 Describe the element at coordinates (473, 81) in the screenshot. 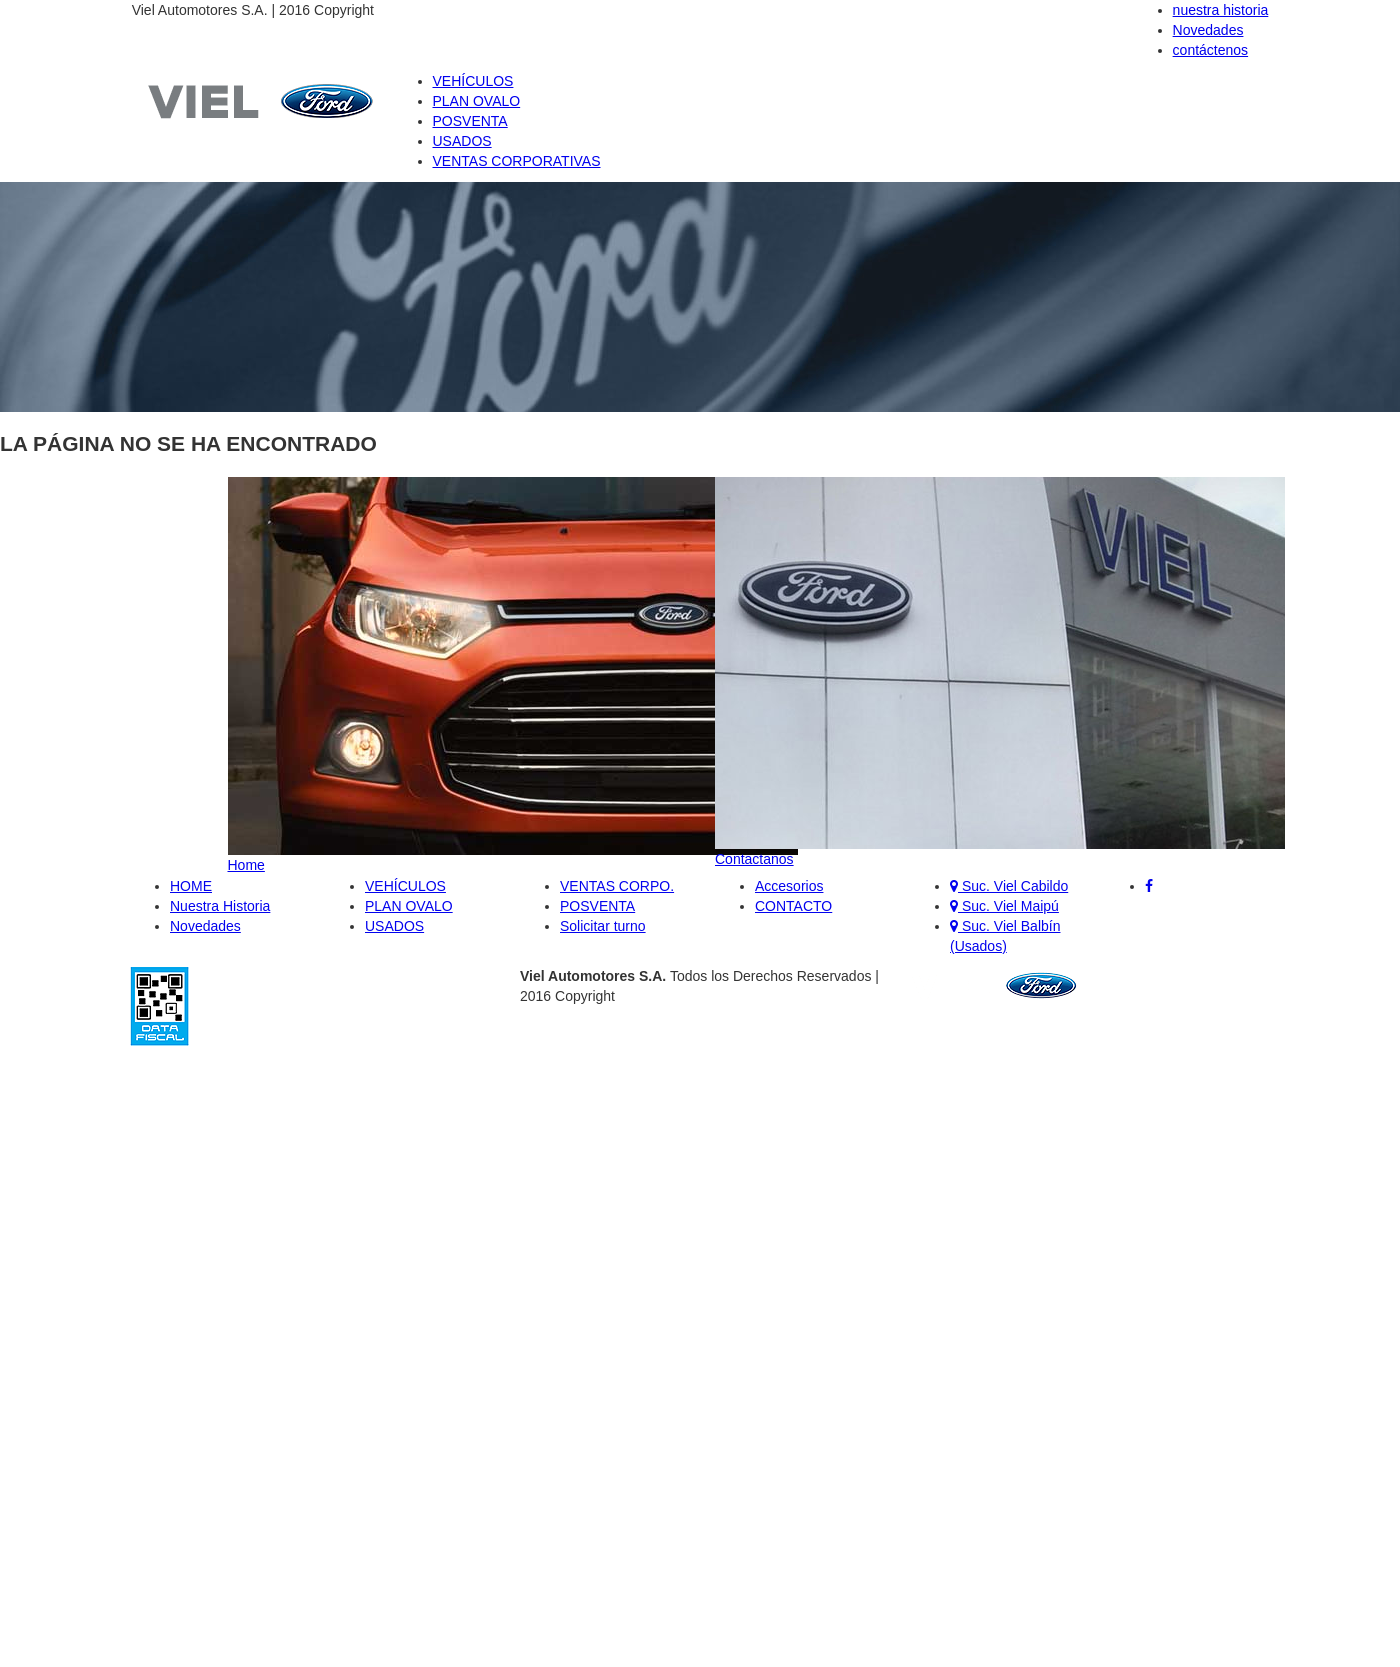

I see `VEHÍCULOS` at that location.